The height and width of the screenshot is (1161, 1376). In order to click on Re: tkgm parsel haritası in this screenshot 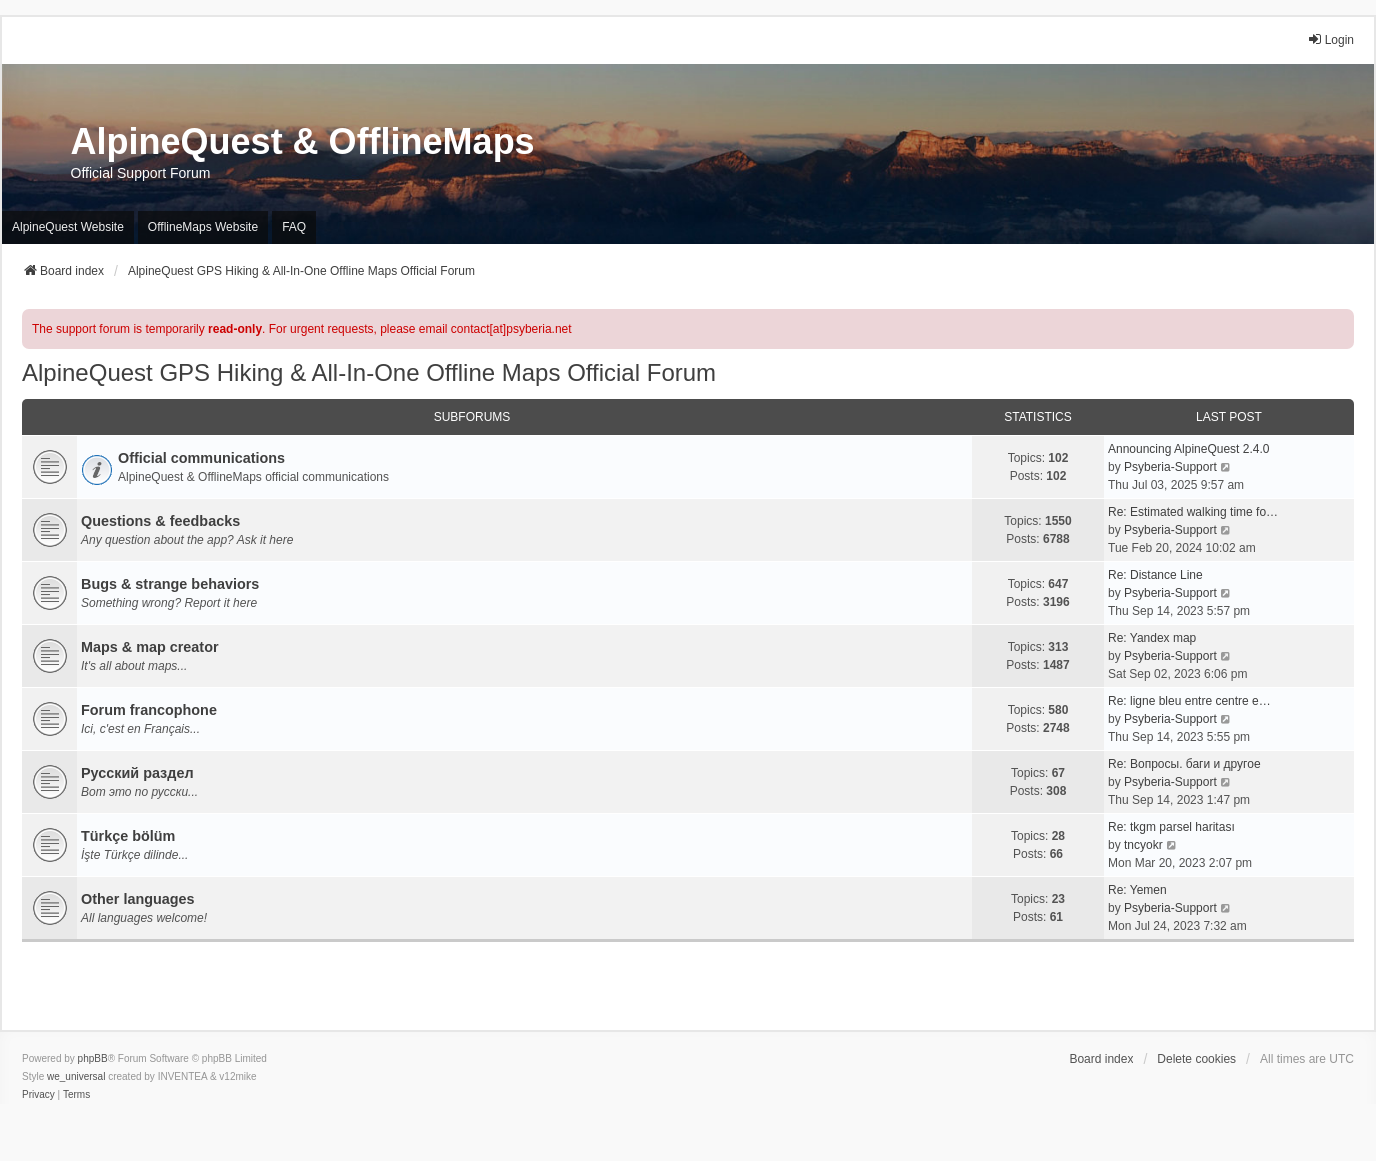, I will do `click(1171, 827)`.